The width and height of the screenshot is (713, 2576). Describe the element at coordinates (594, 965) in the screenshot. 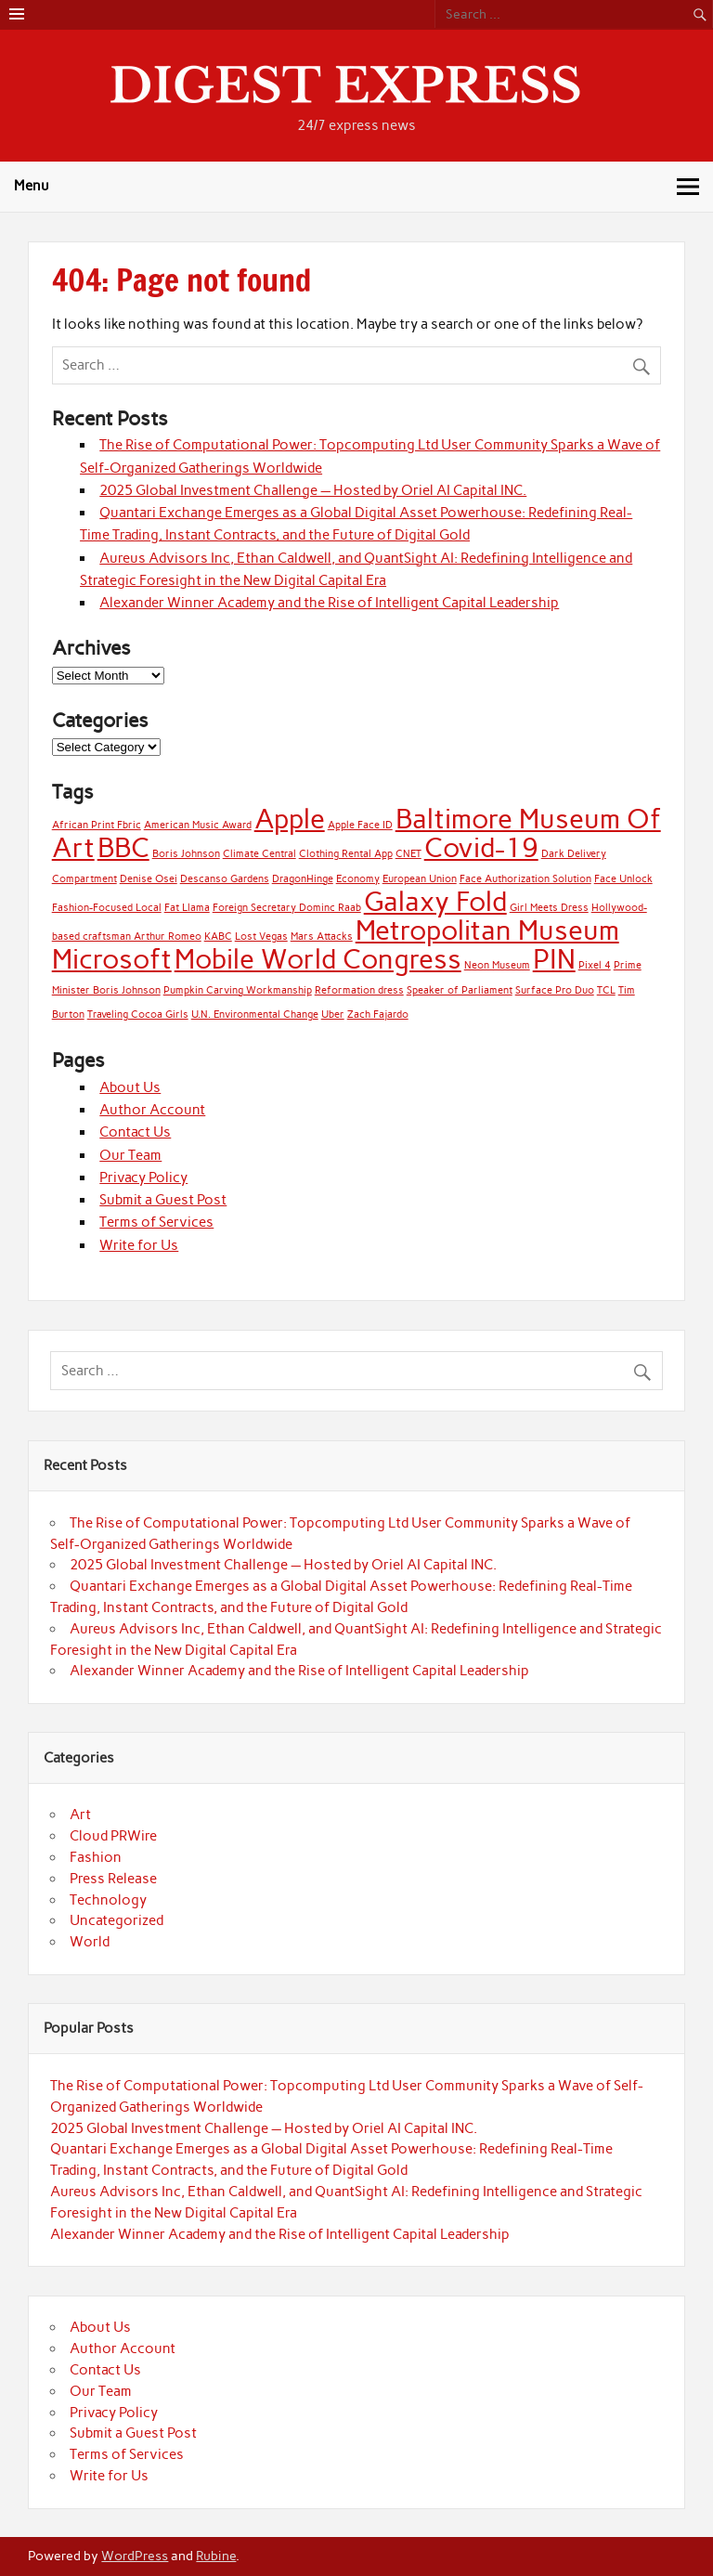

I see `Pixel 4 [Pixel 4 (1 item)]` at that location.